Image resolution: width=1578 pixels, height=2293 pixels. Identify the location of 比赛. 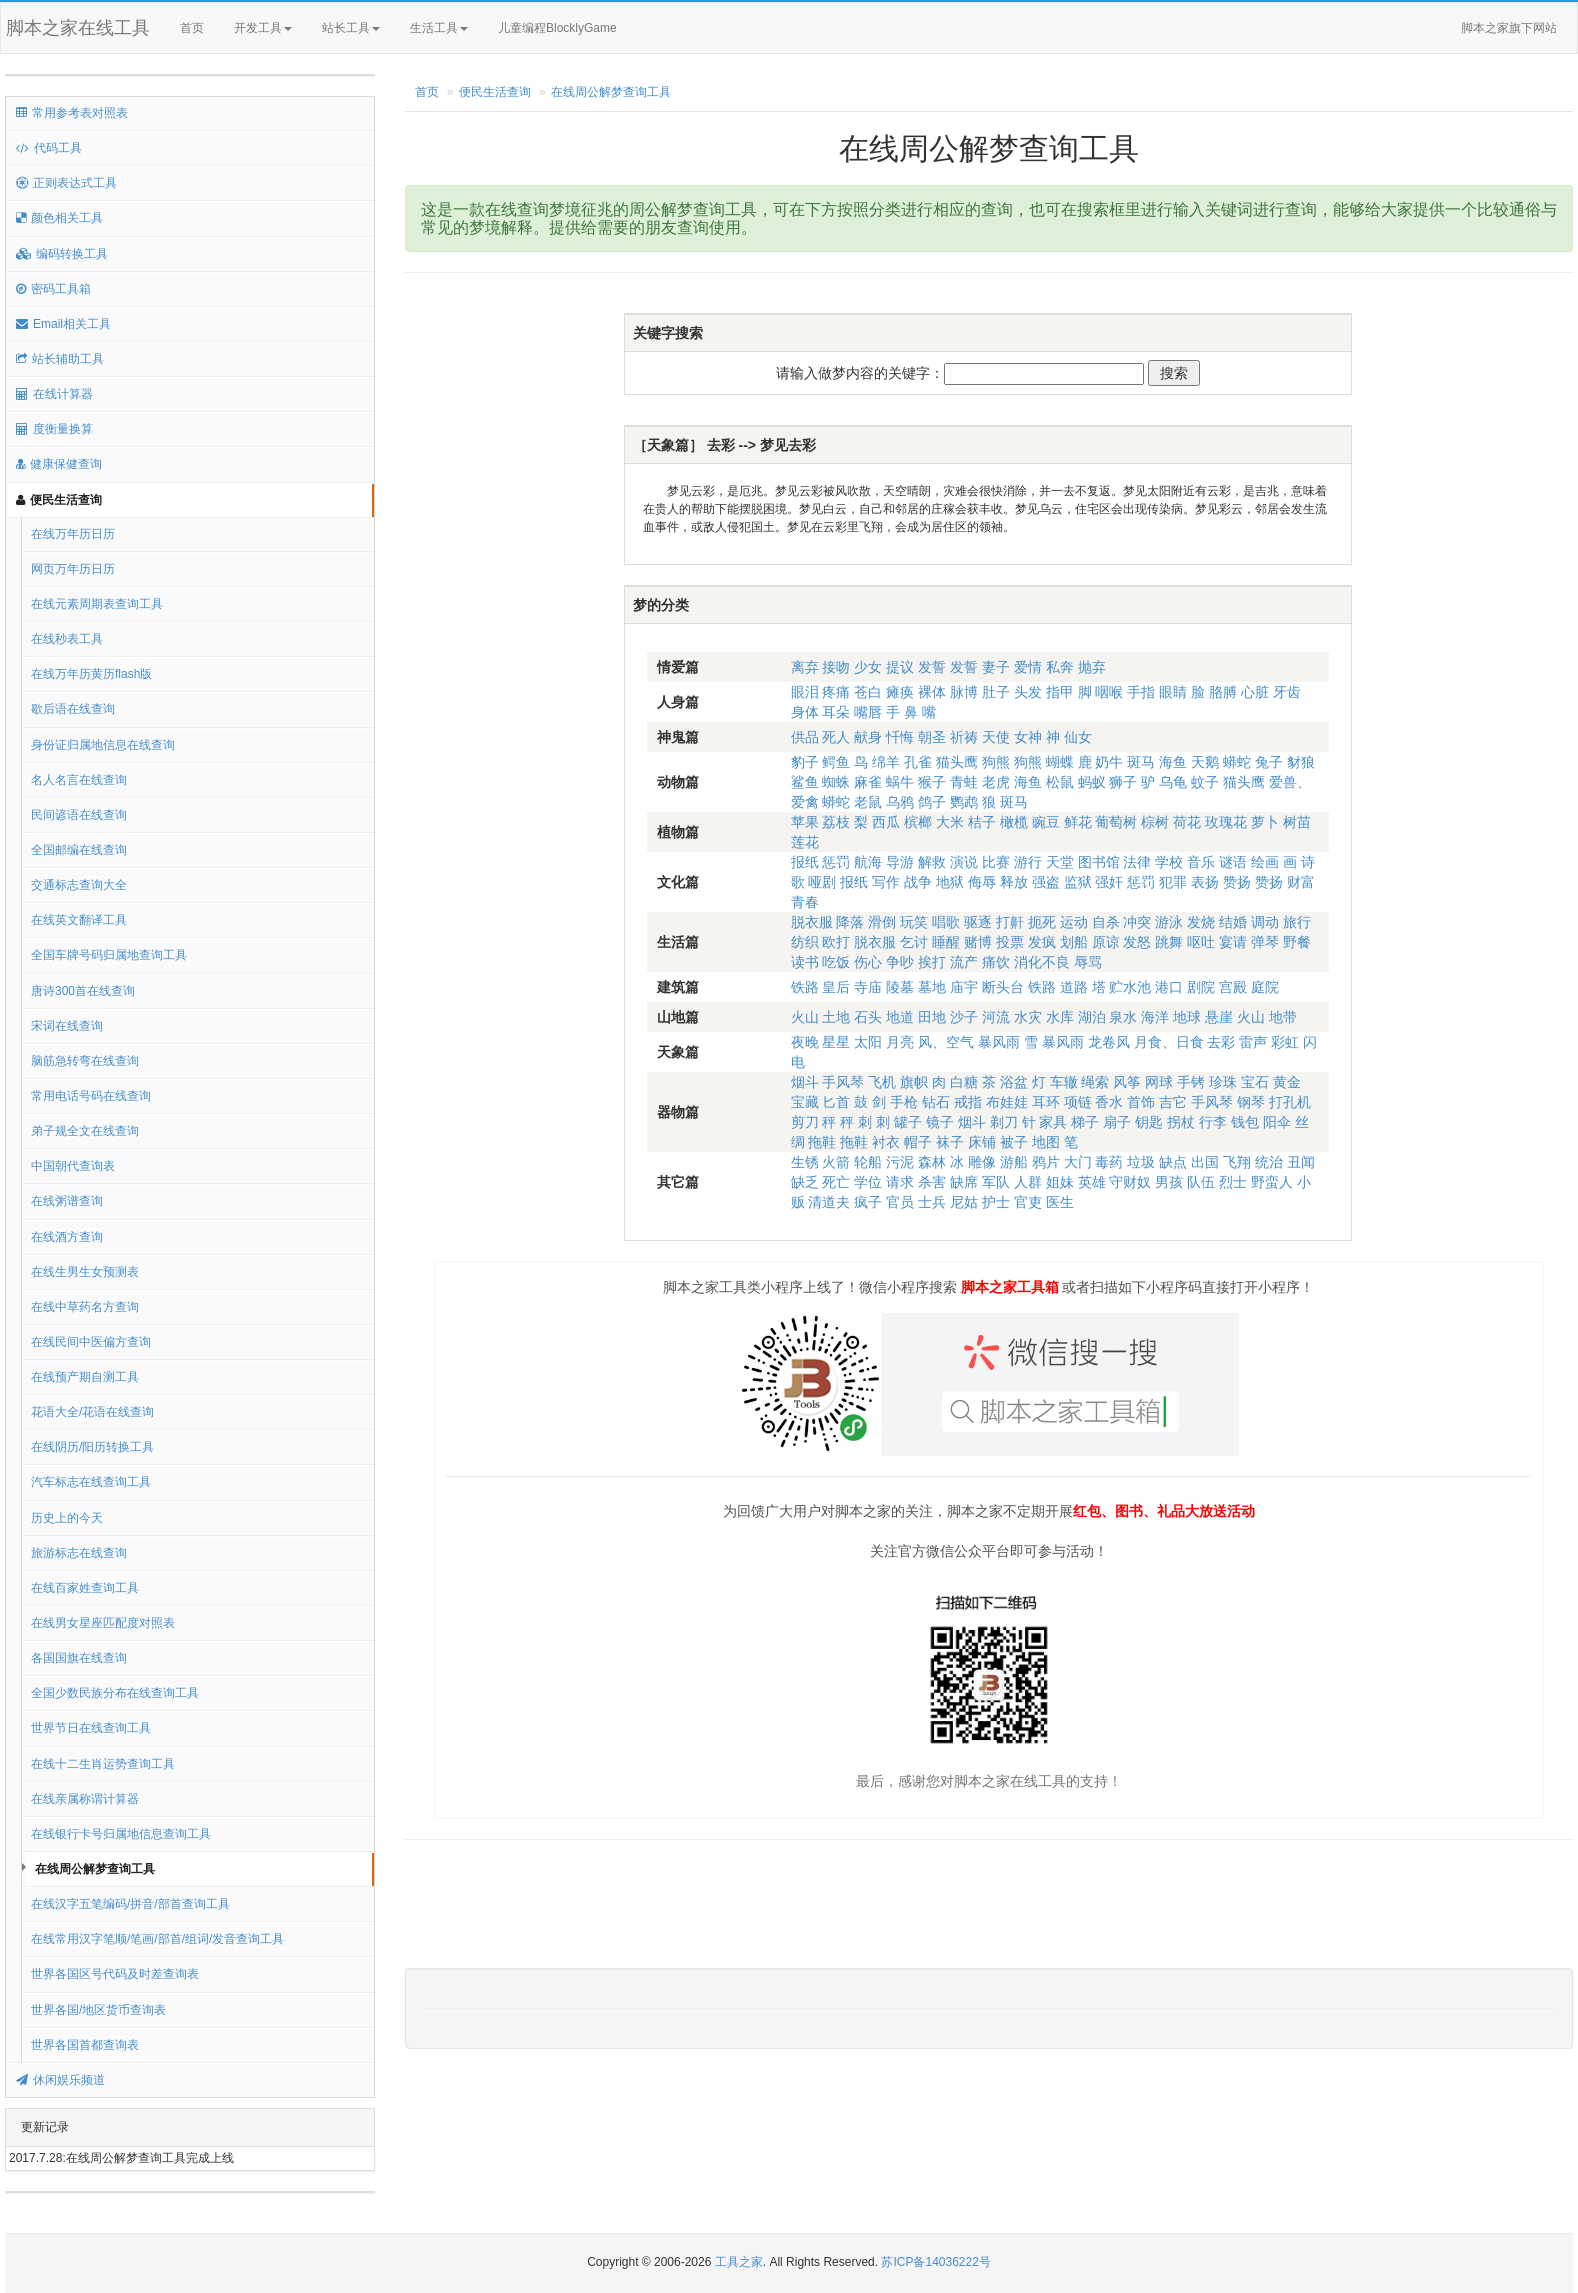
(996, 862).